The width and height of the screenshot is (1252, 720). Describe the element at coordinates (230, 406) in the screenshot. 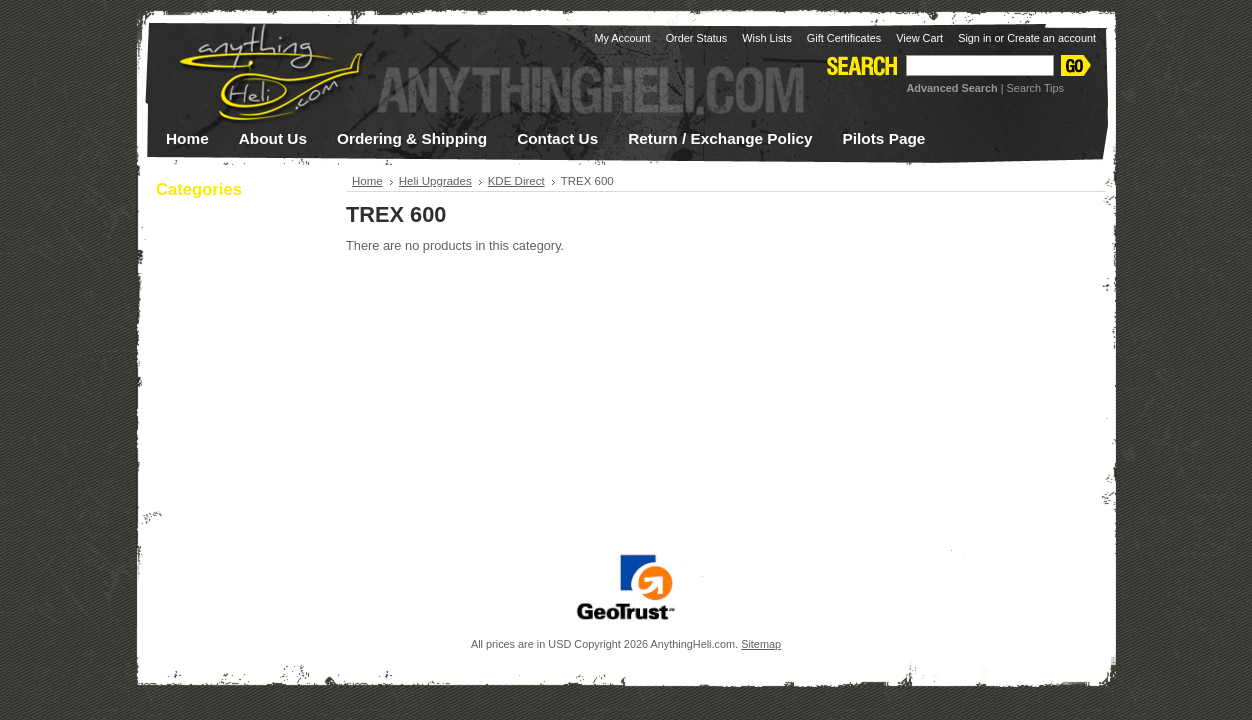

I see `Helicopter Parts` at that location.